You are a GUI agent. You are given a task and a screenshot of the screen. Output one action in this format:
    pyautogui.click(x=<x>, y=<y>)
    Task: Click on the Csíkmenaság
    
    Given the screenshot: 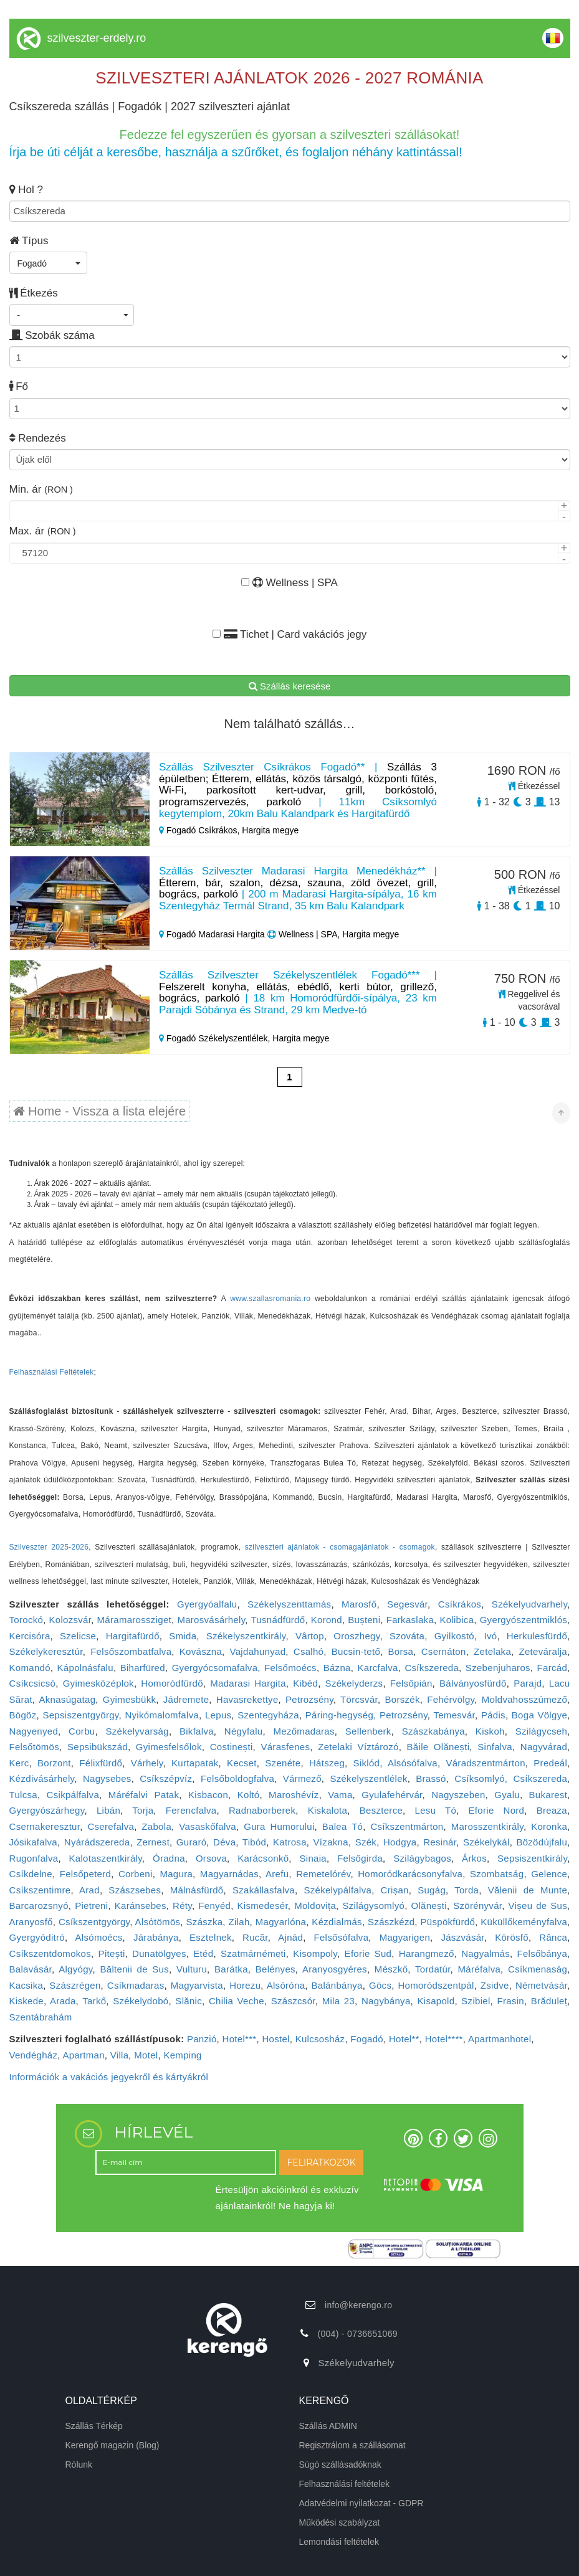 What is the action you would take?
    pyautogui.click(x=537, y=1969)
    